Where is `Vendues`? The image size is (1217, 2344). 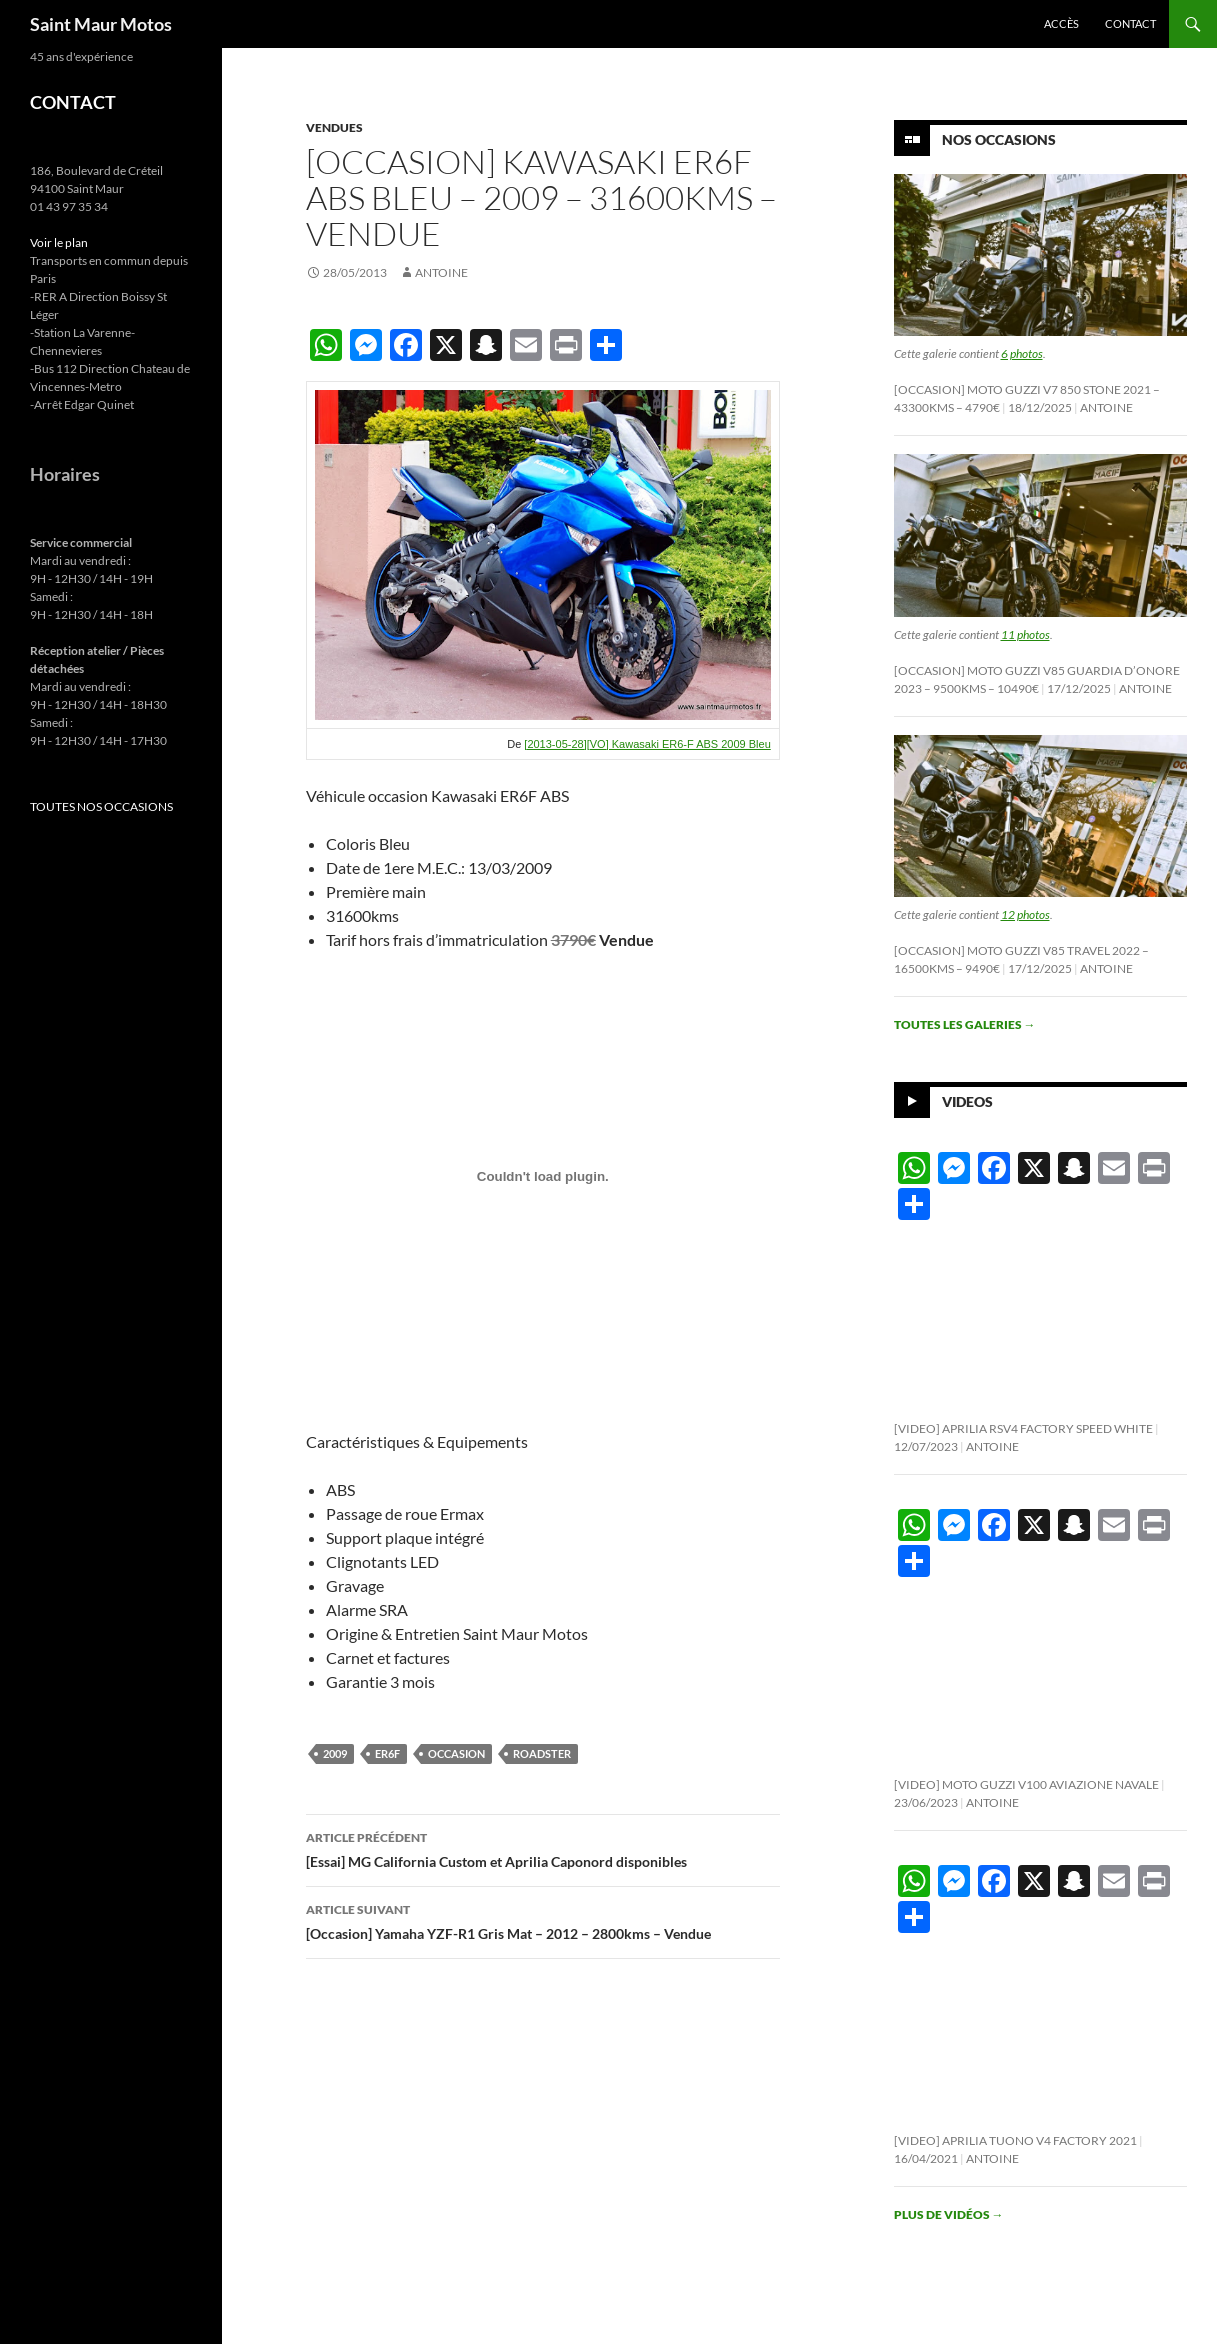 Vendues is located at coordinates (334, 127).